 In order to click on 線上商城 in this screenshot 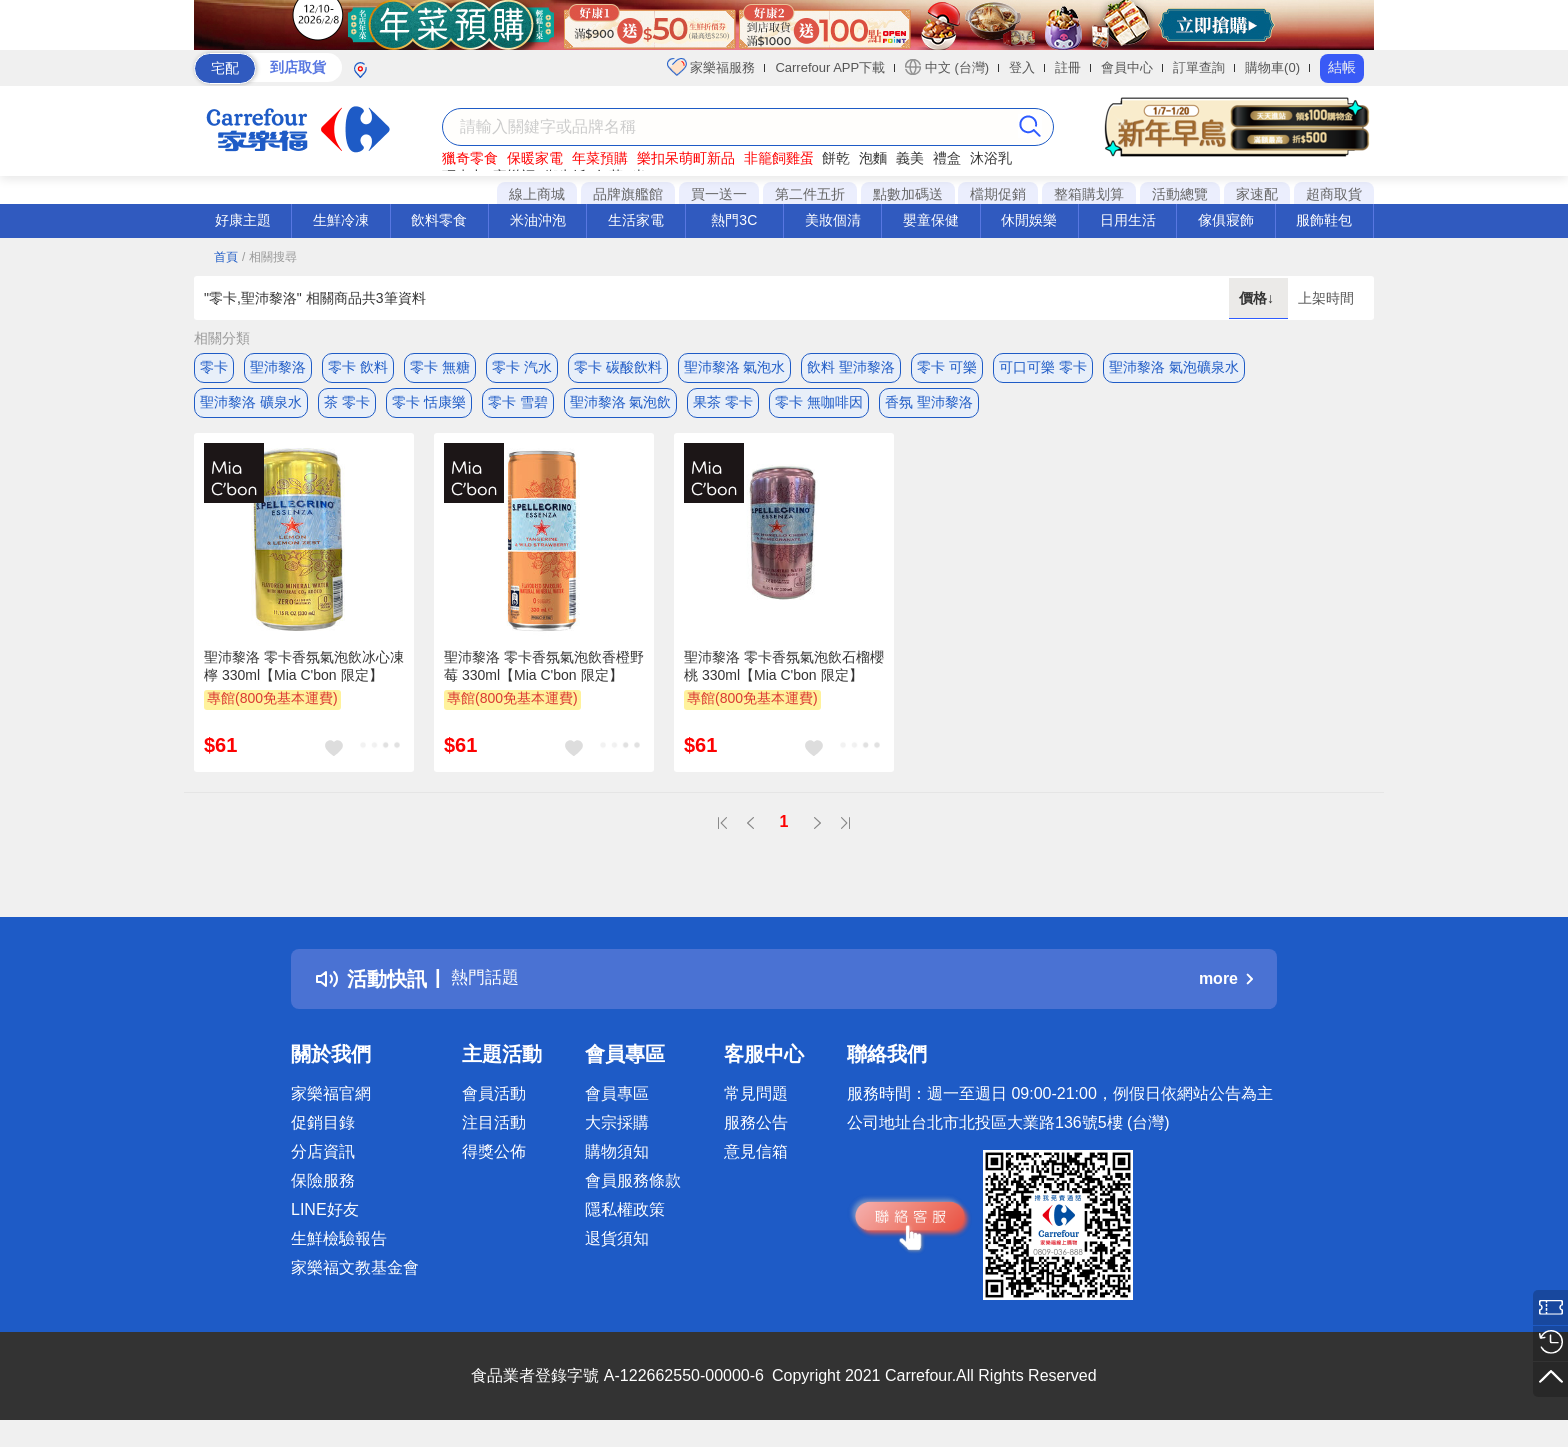, I will do `click(537, 194)`.